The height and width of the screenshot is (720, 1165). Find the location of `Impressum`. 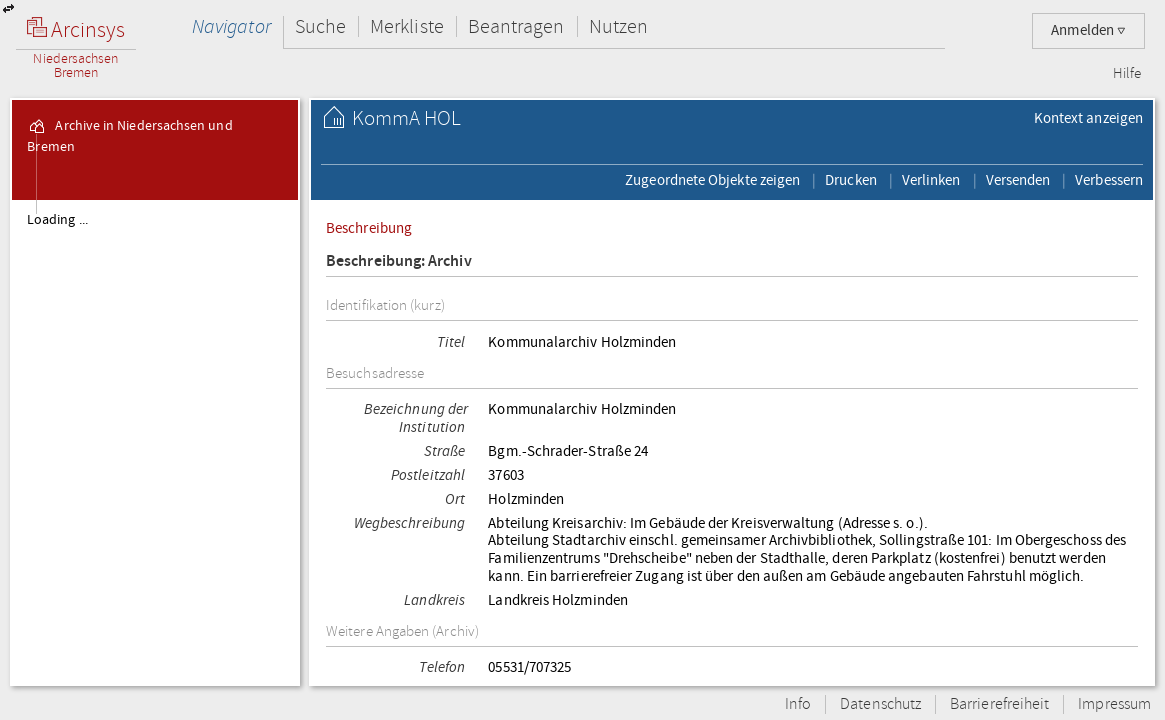

Impressum is located at coordinates (1114, 704).